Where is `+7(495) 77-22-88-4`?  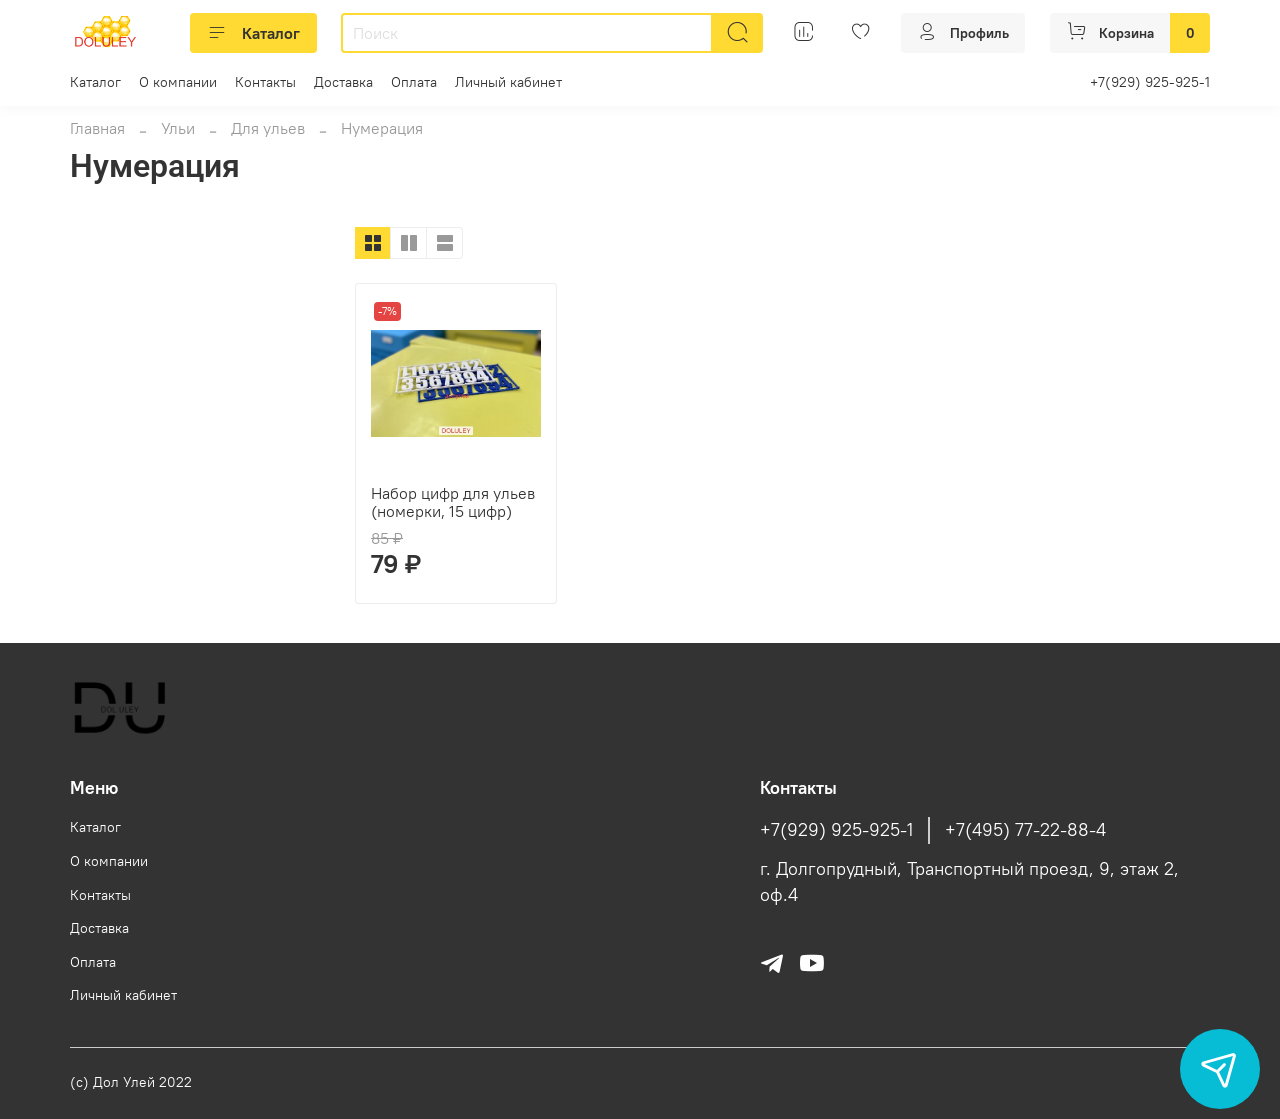 +7(495) 77-22-88-4 is located at coordinates (1025, 830).